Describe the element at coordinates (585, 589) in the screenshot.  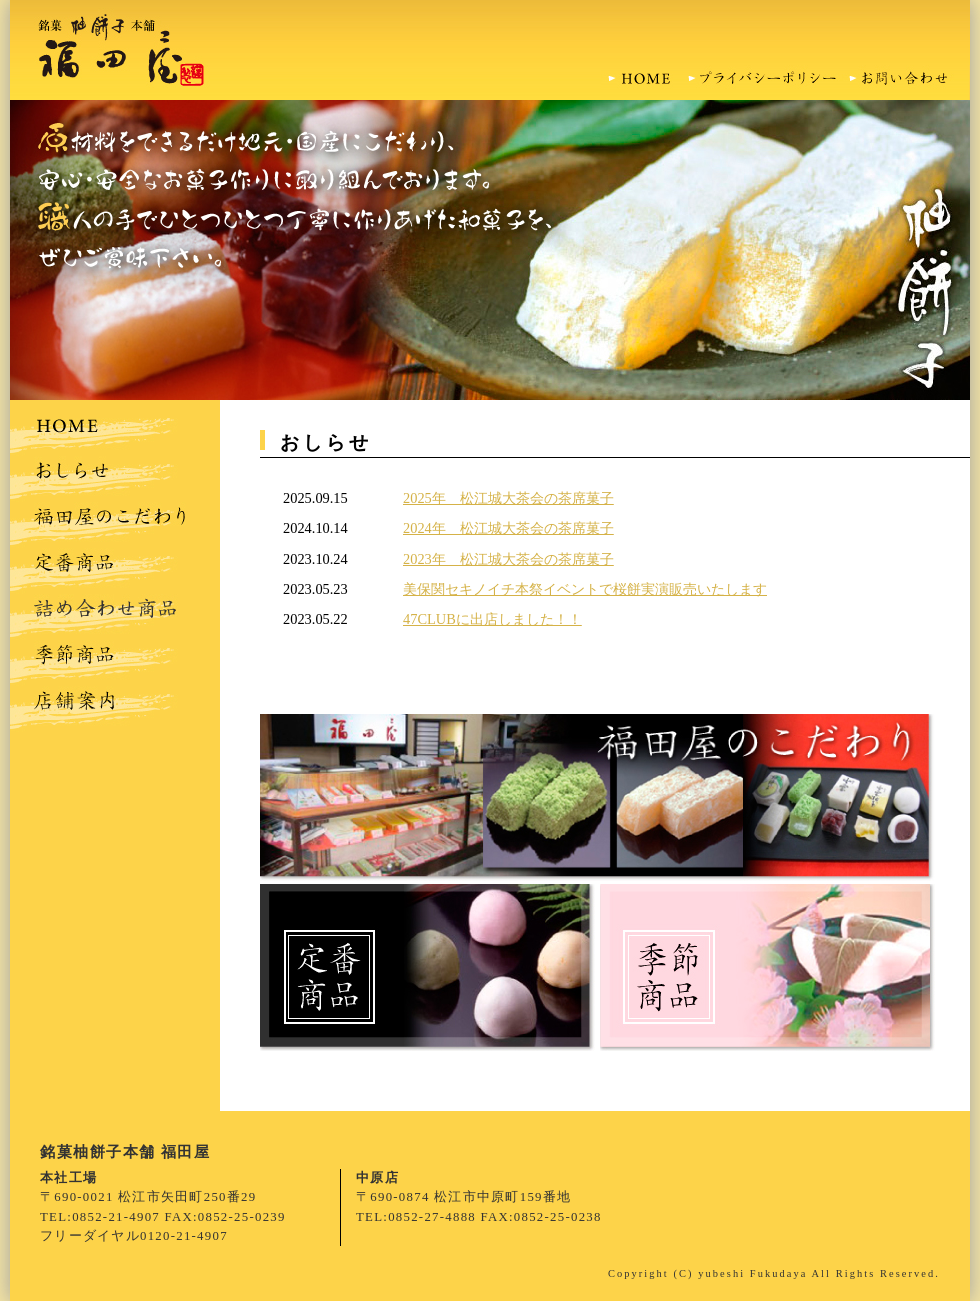
I see `美保関セキノイチ本祭イベントで桜餅実演販売いたします` at that location.